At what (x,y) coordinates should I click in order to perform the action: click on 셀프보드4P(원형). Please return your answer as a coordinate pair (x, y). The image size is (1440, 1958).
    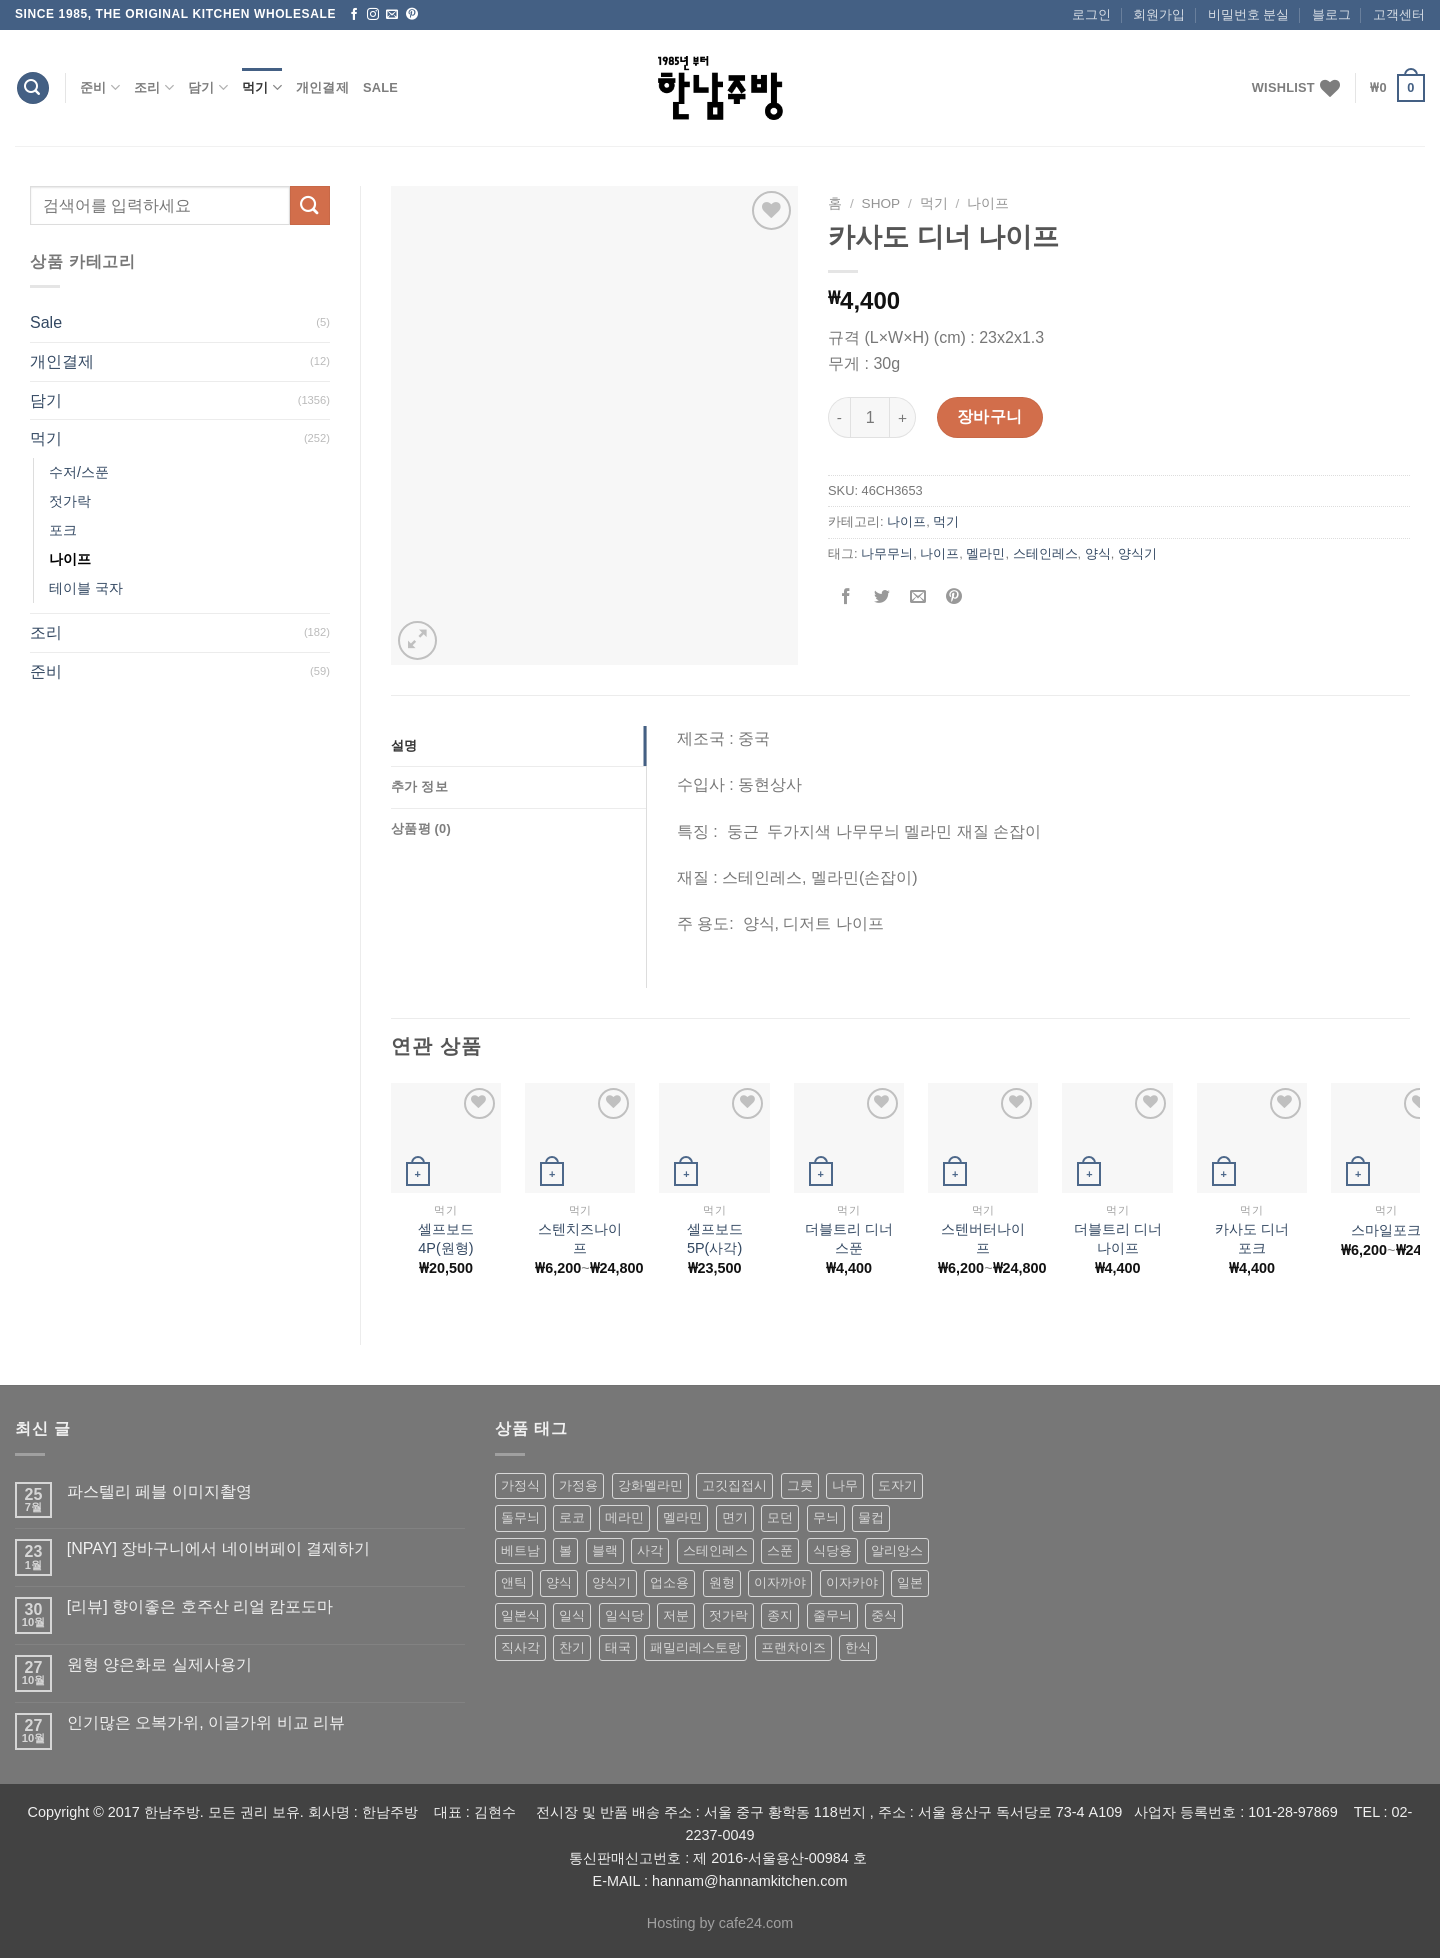
    Looking at the image, I should click on (446, 1238).